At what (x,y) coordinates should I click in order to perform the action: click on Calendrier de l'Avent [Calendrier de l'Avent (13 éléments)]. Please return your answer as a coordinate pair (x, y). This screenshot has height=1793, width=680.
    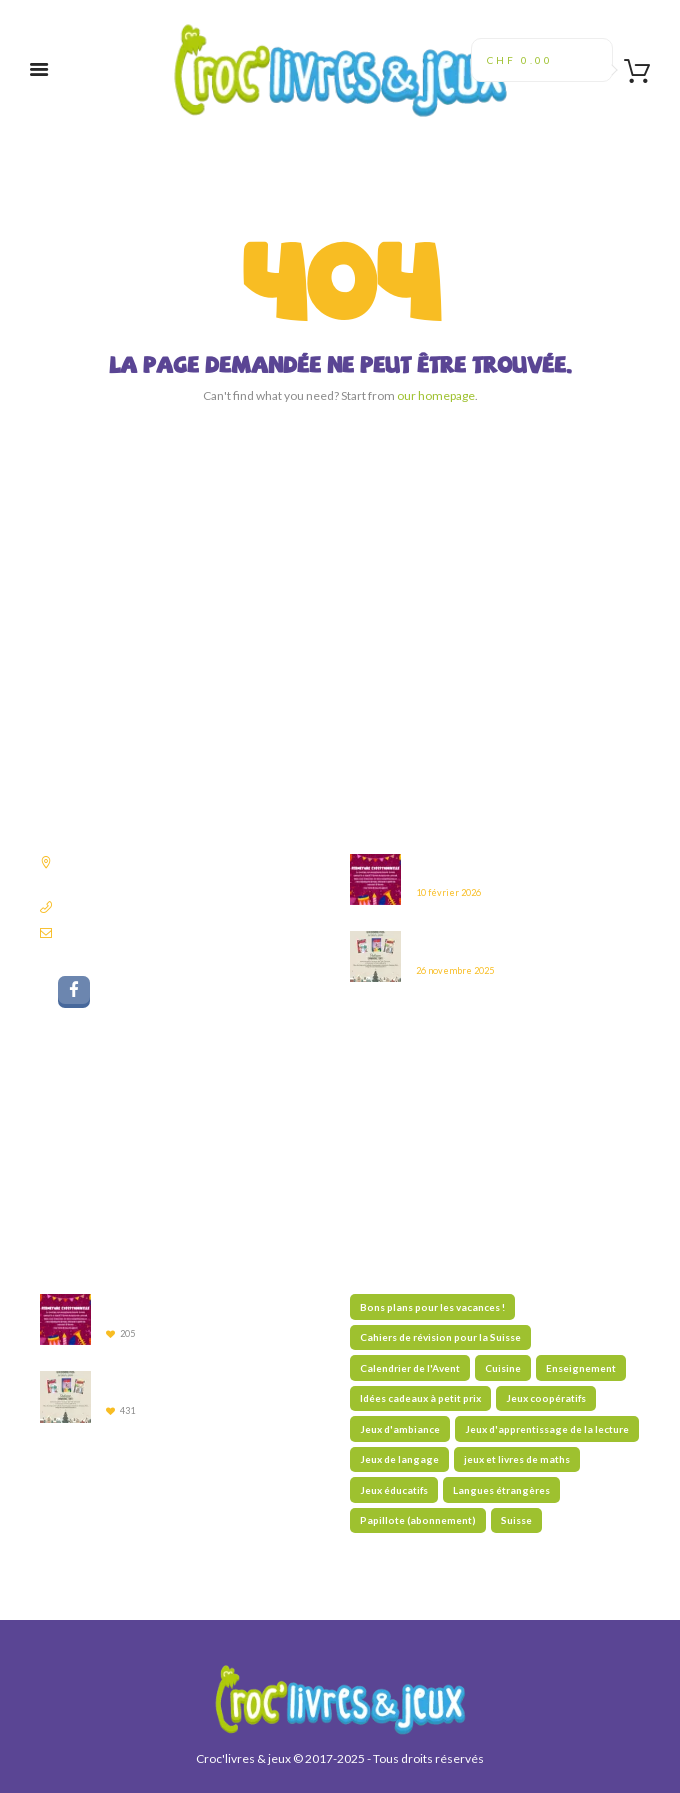
    Looking at the image, I should click on (410, 1368).